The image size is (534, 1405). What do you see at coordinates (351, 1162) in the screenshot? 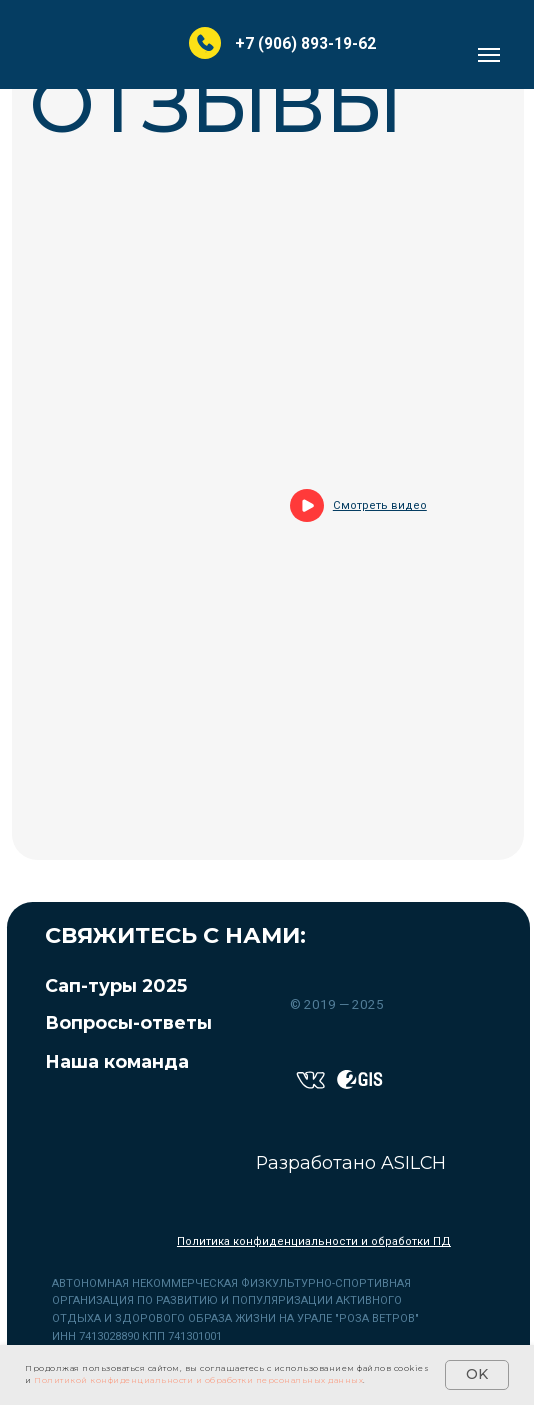
I see `Разработано ASILCH` at bounding box center [351, 1162].